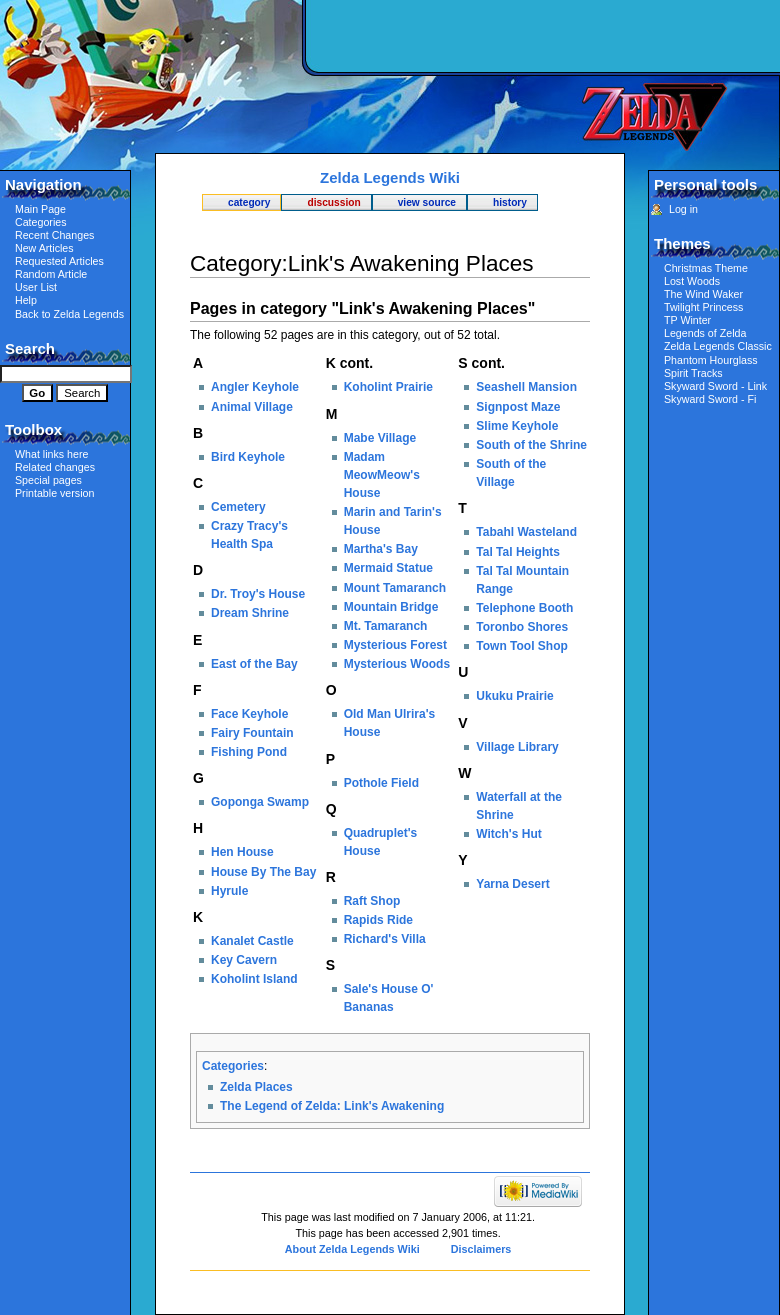  I want to click on Phantom Hourglass, so click(711, 360).